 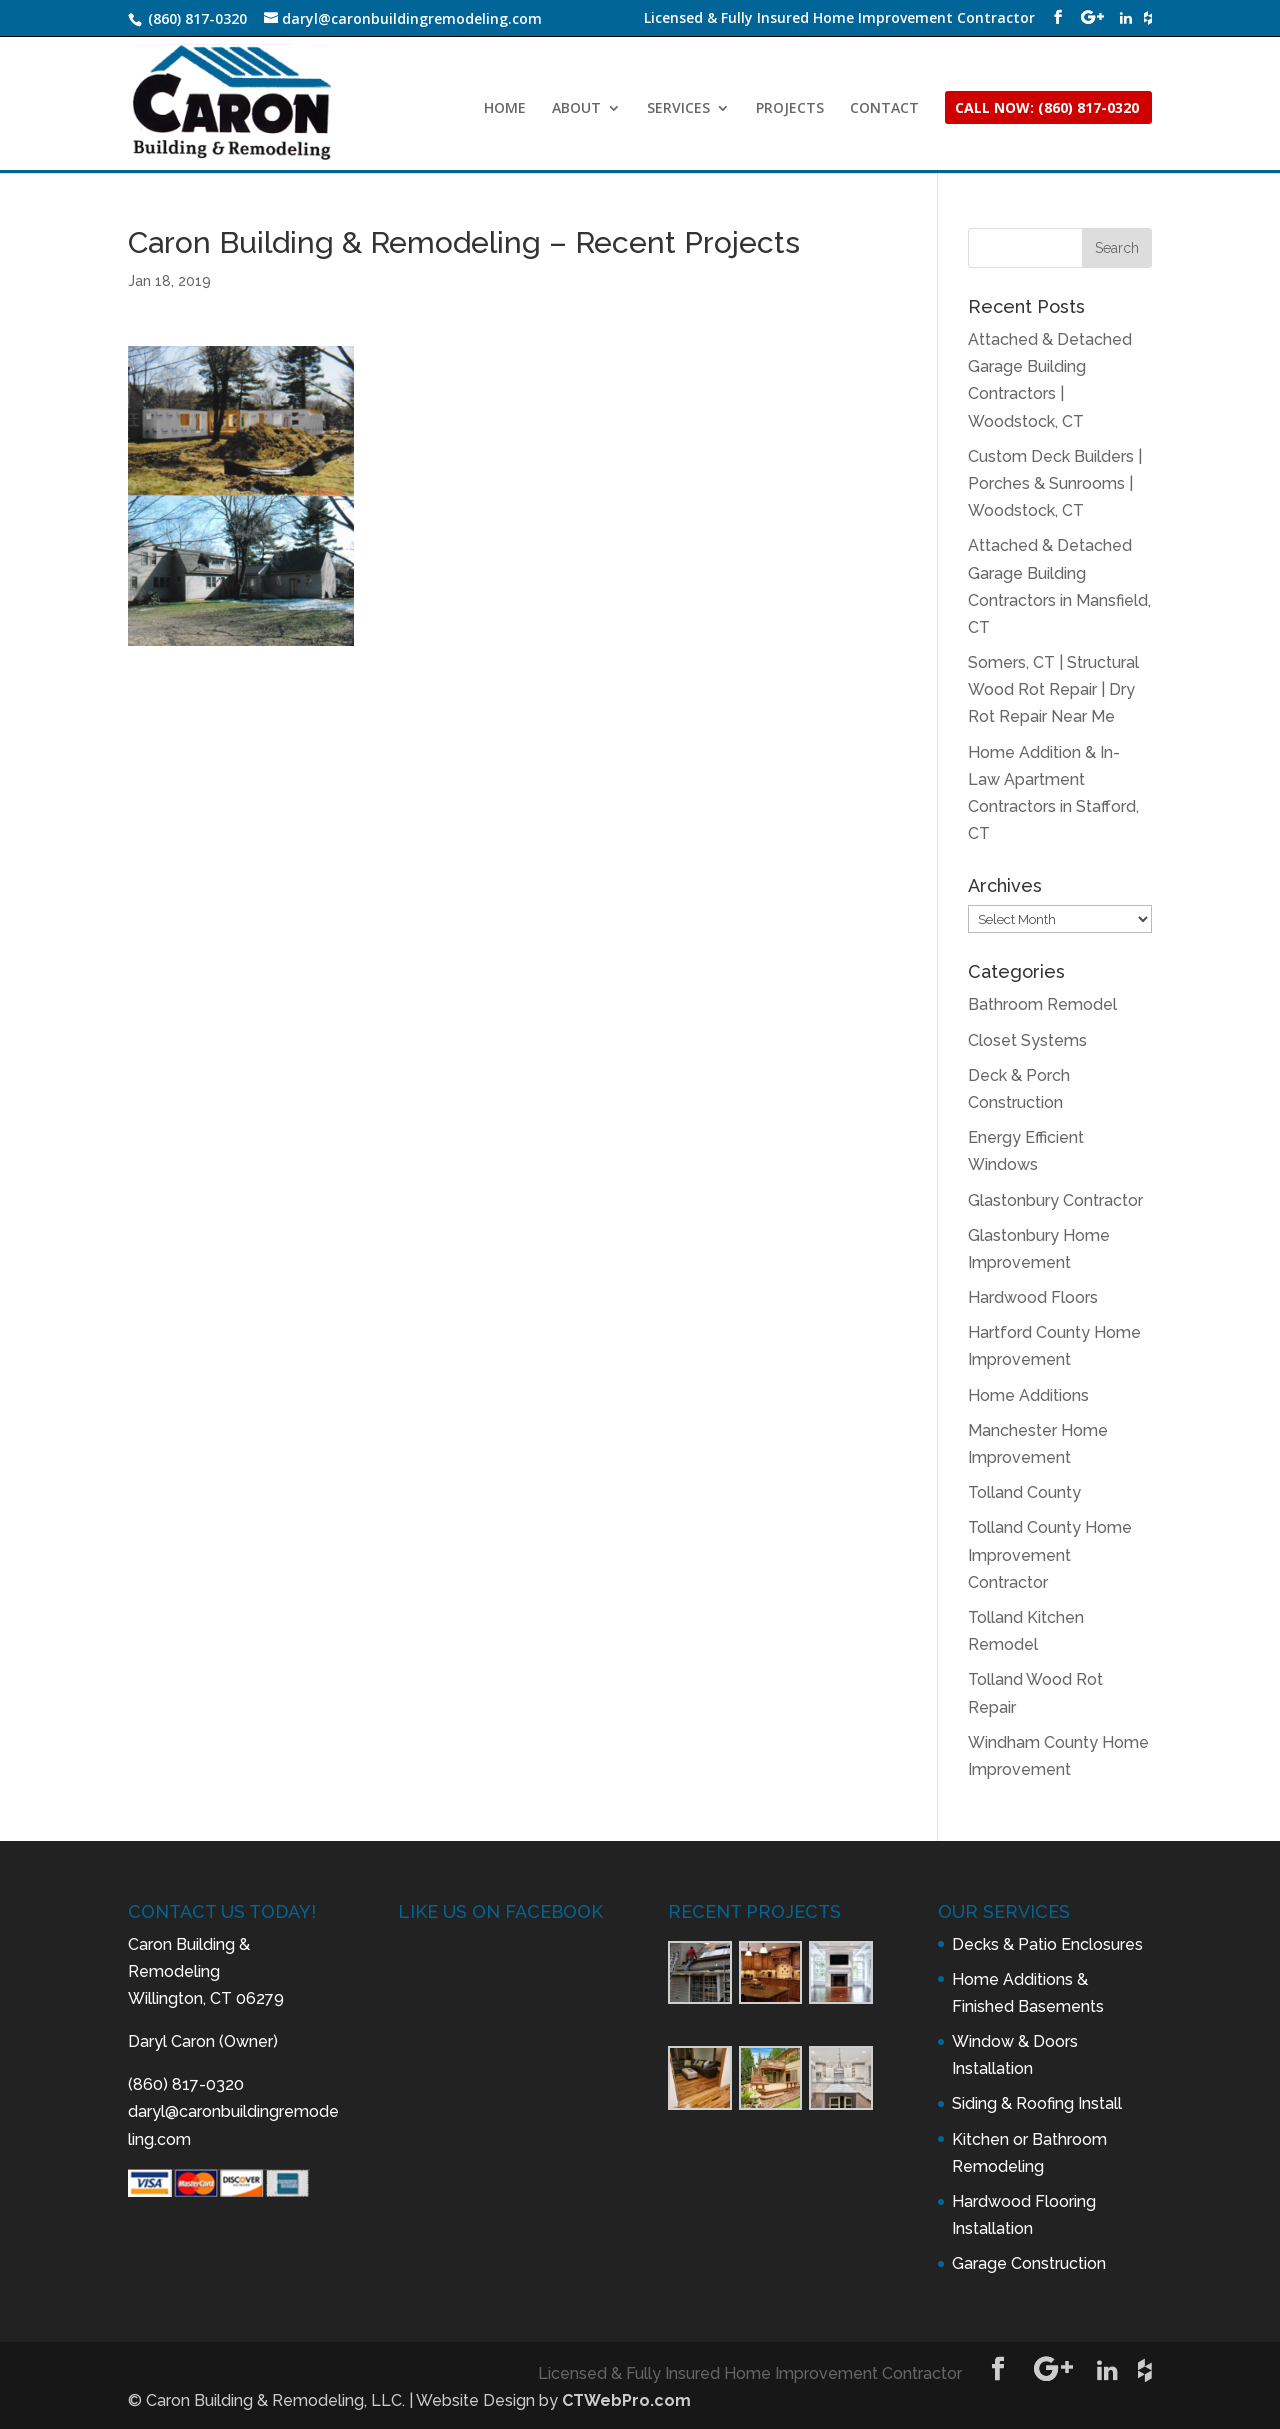 I want to click on Somers, CT | Structural Wood Rot Repair | Dry Rot Repair Near Me, so click(x=1053, y=689).